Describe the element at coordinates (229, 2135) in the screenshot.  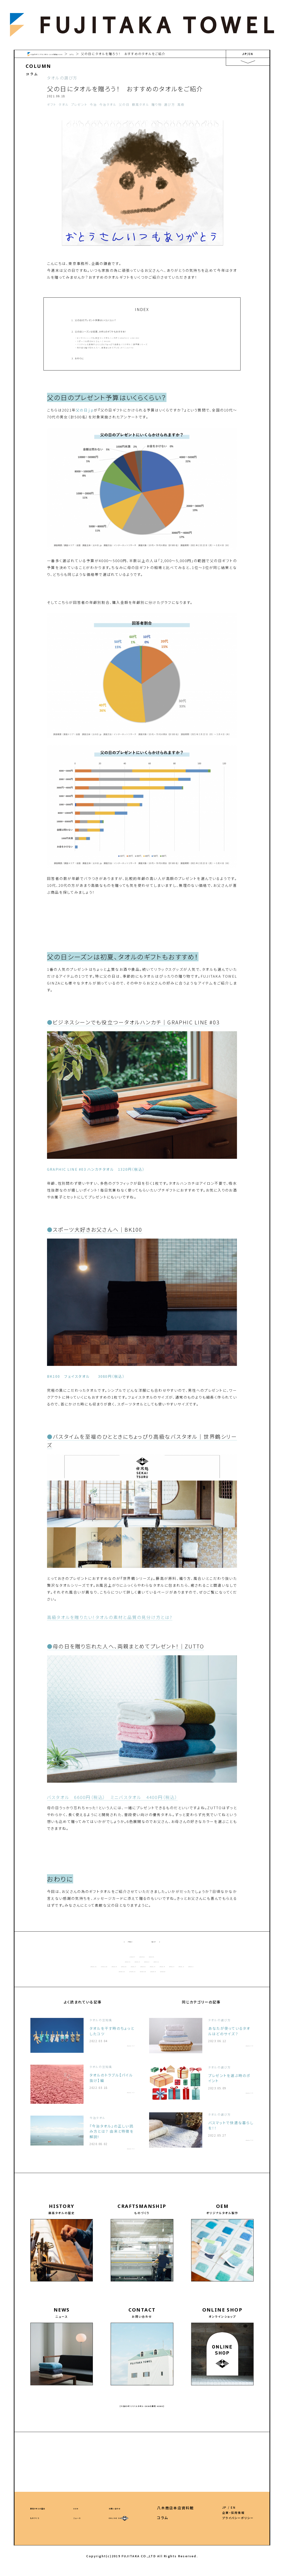
I see `プレゼントを選ぶ時のポイント` at that location.